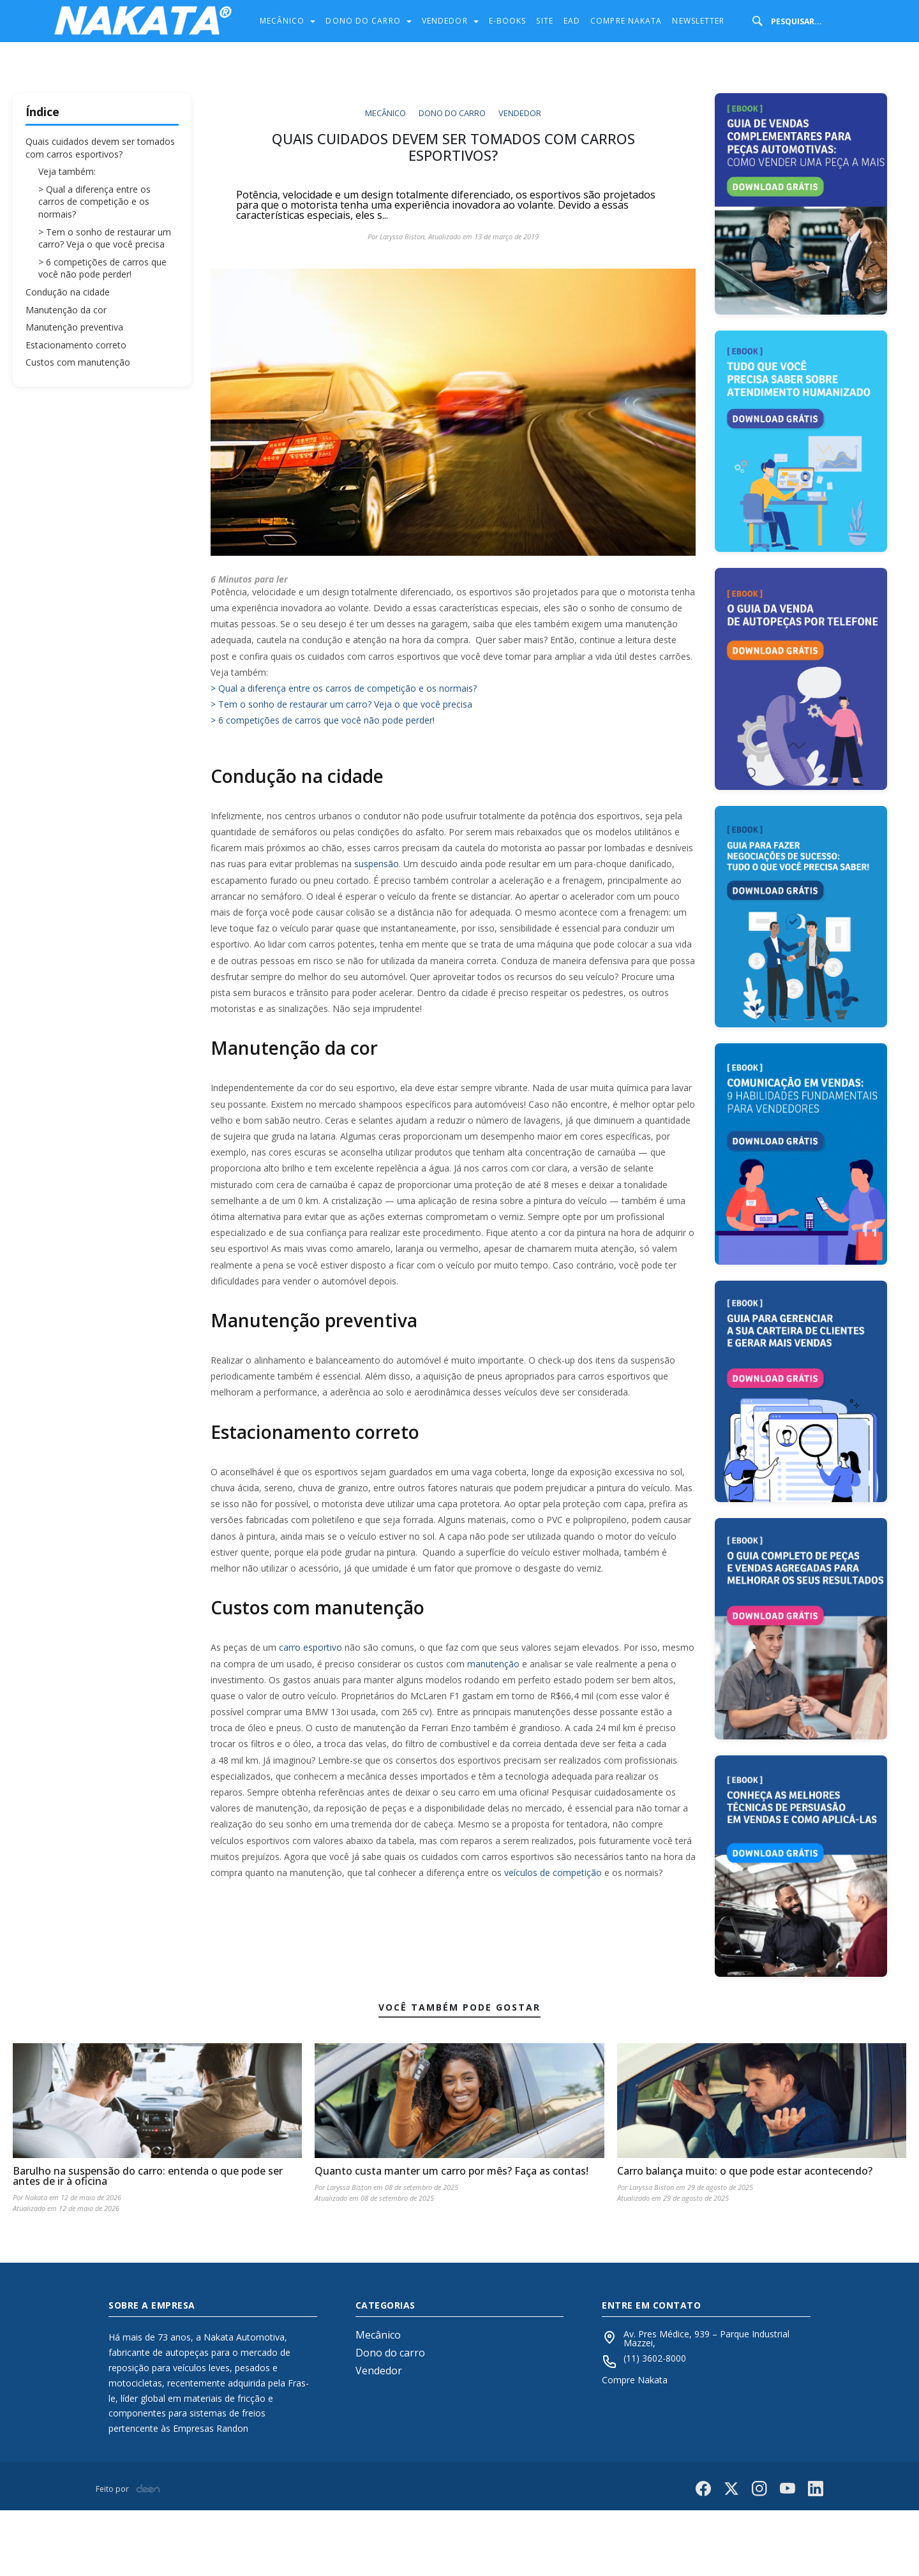 Image resolution: width=919 pixels, height=2576 pixels. Describe the element at coordinates (493, 1664) in the screenshot. I see `manutenção` at that location.